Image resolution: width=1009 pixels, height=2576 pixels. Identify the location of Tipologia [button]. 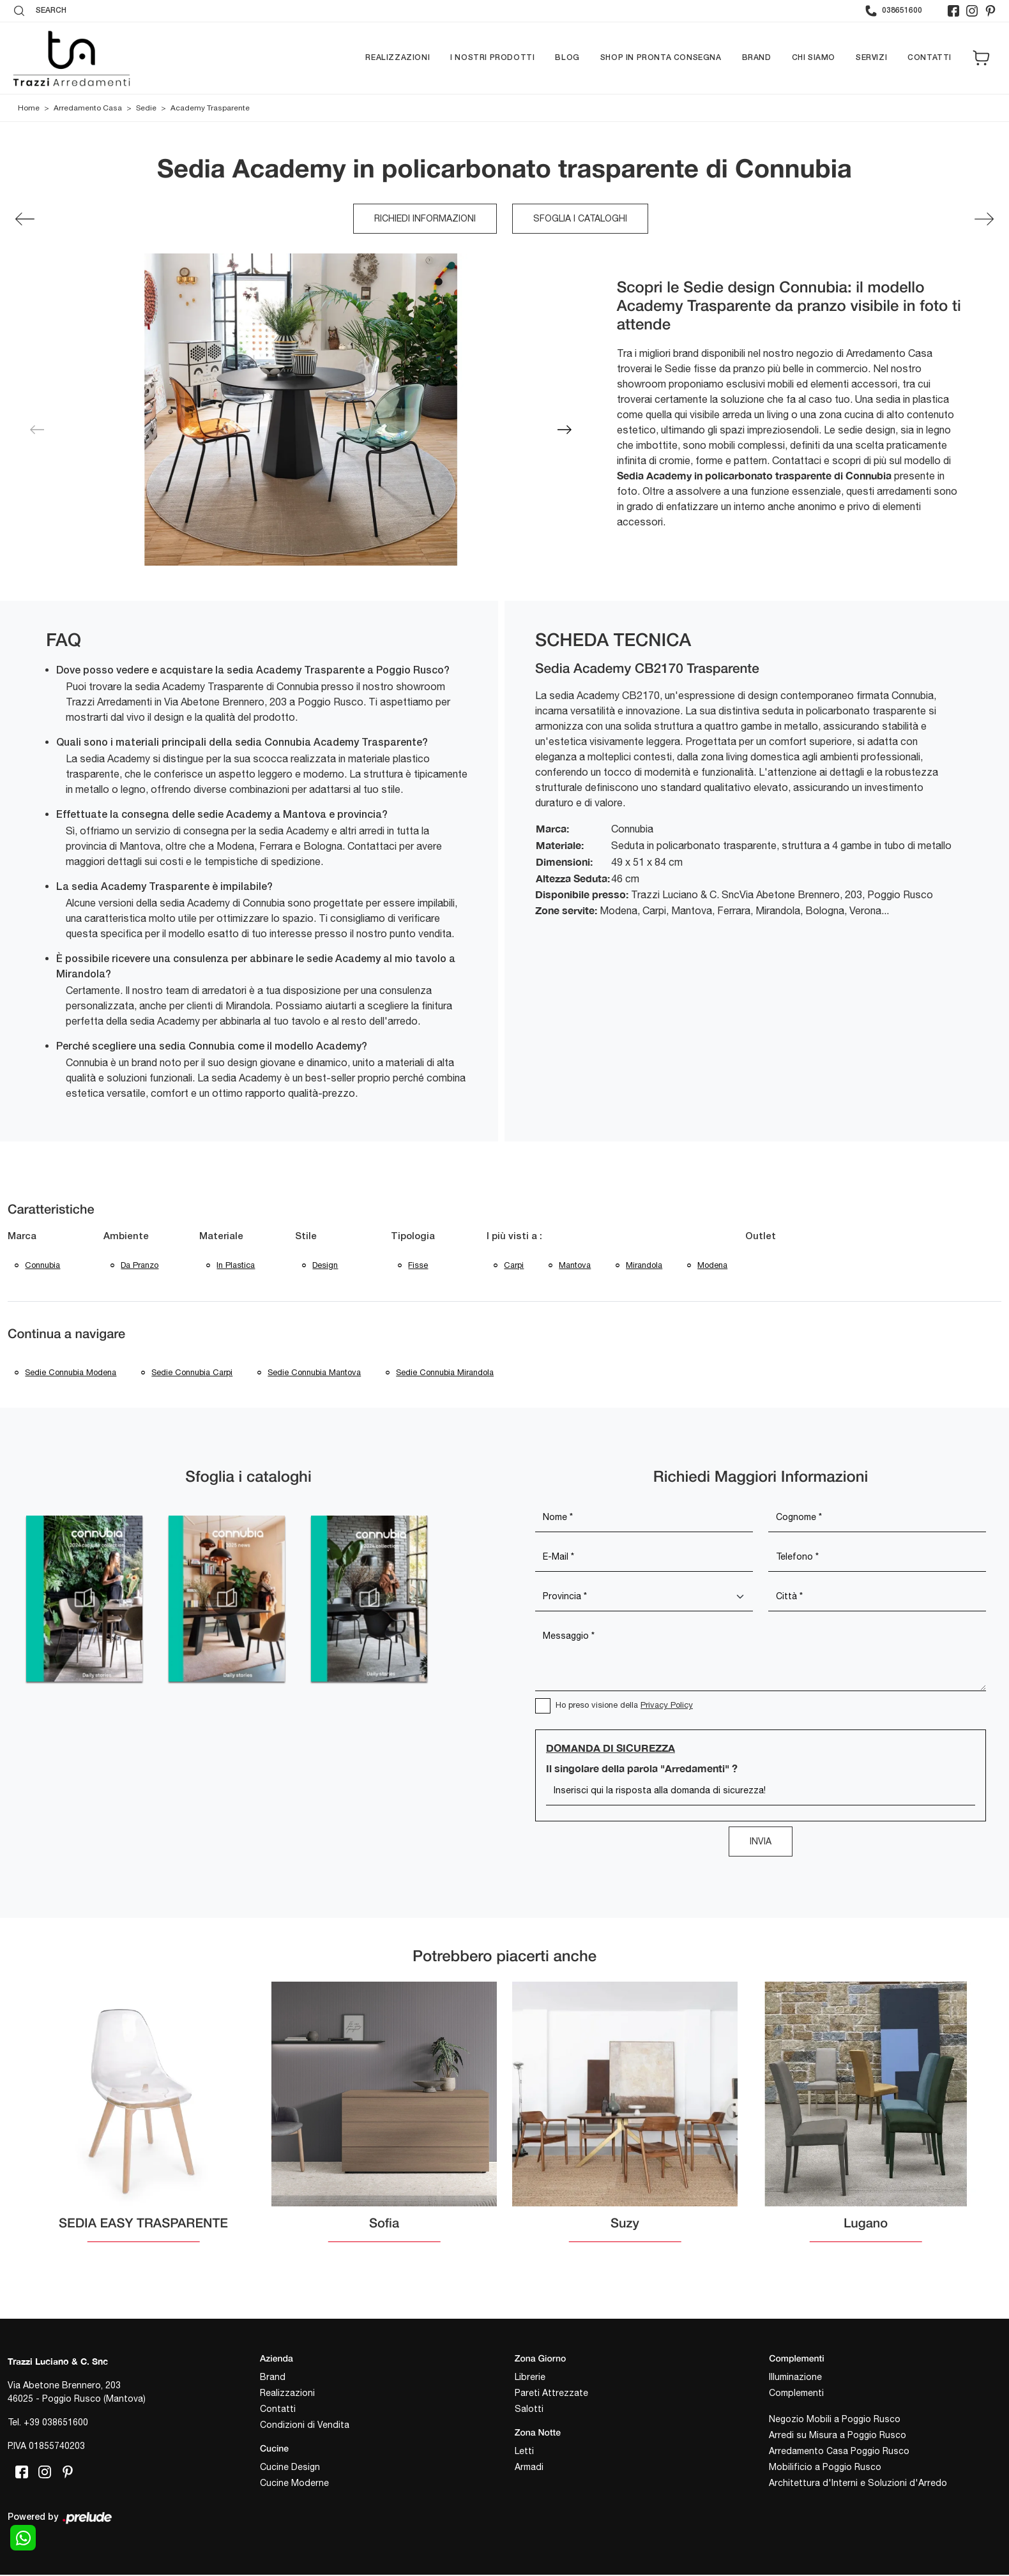
(413, 1237).